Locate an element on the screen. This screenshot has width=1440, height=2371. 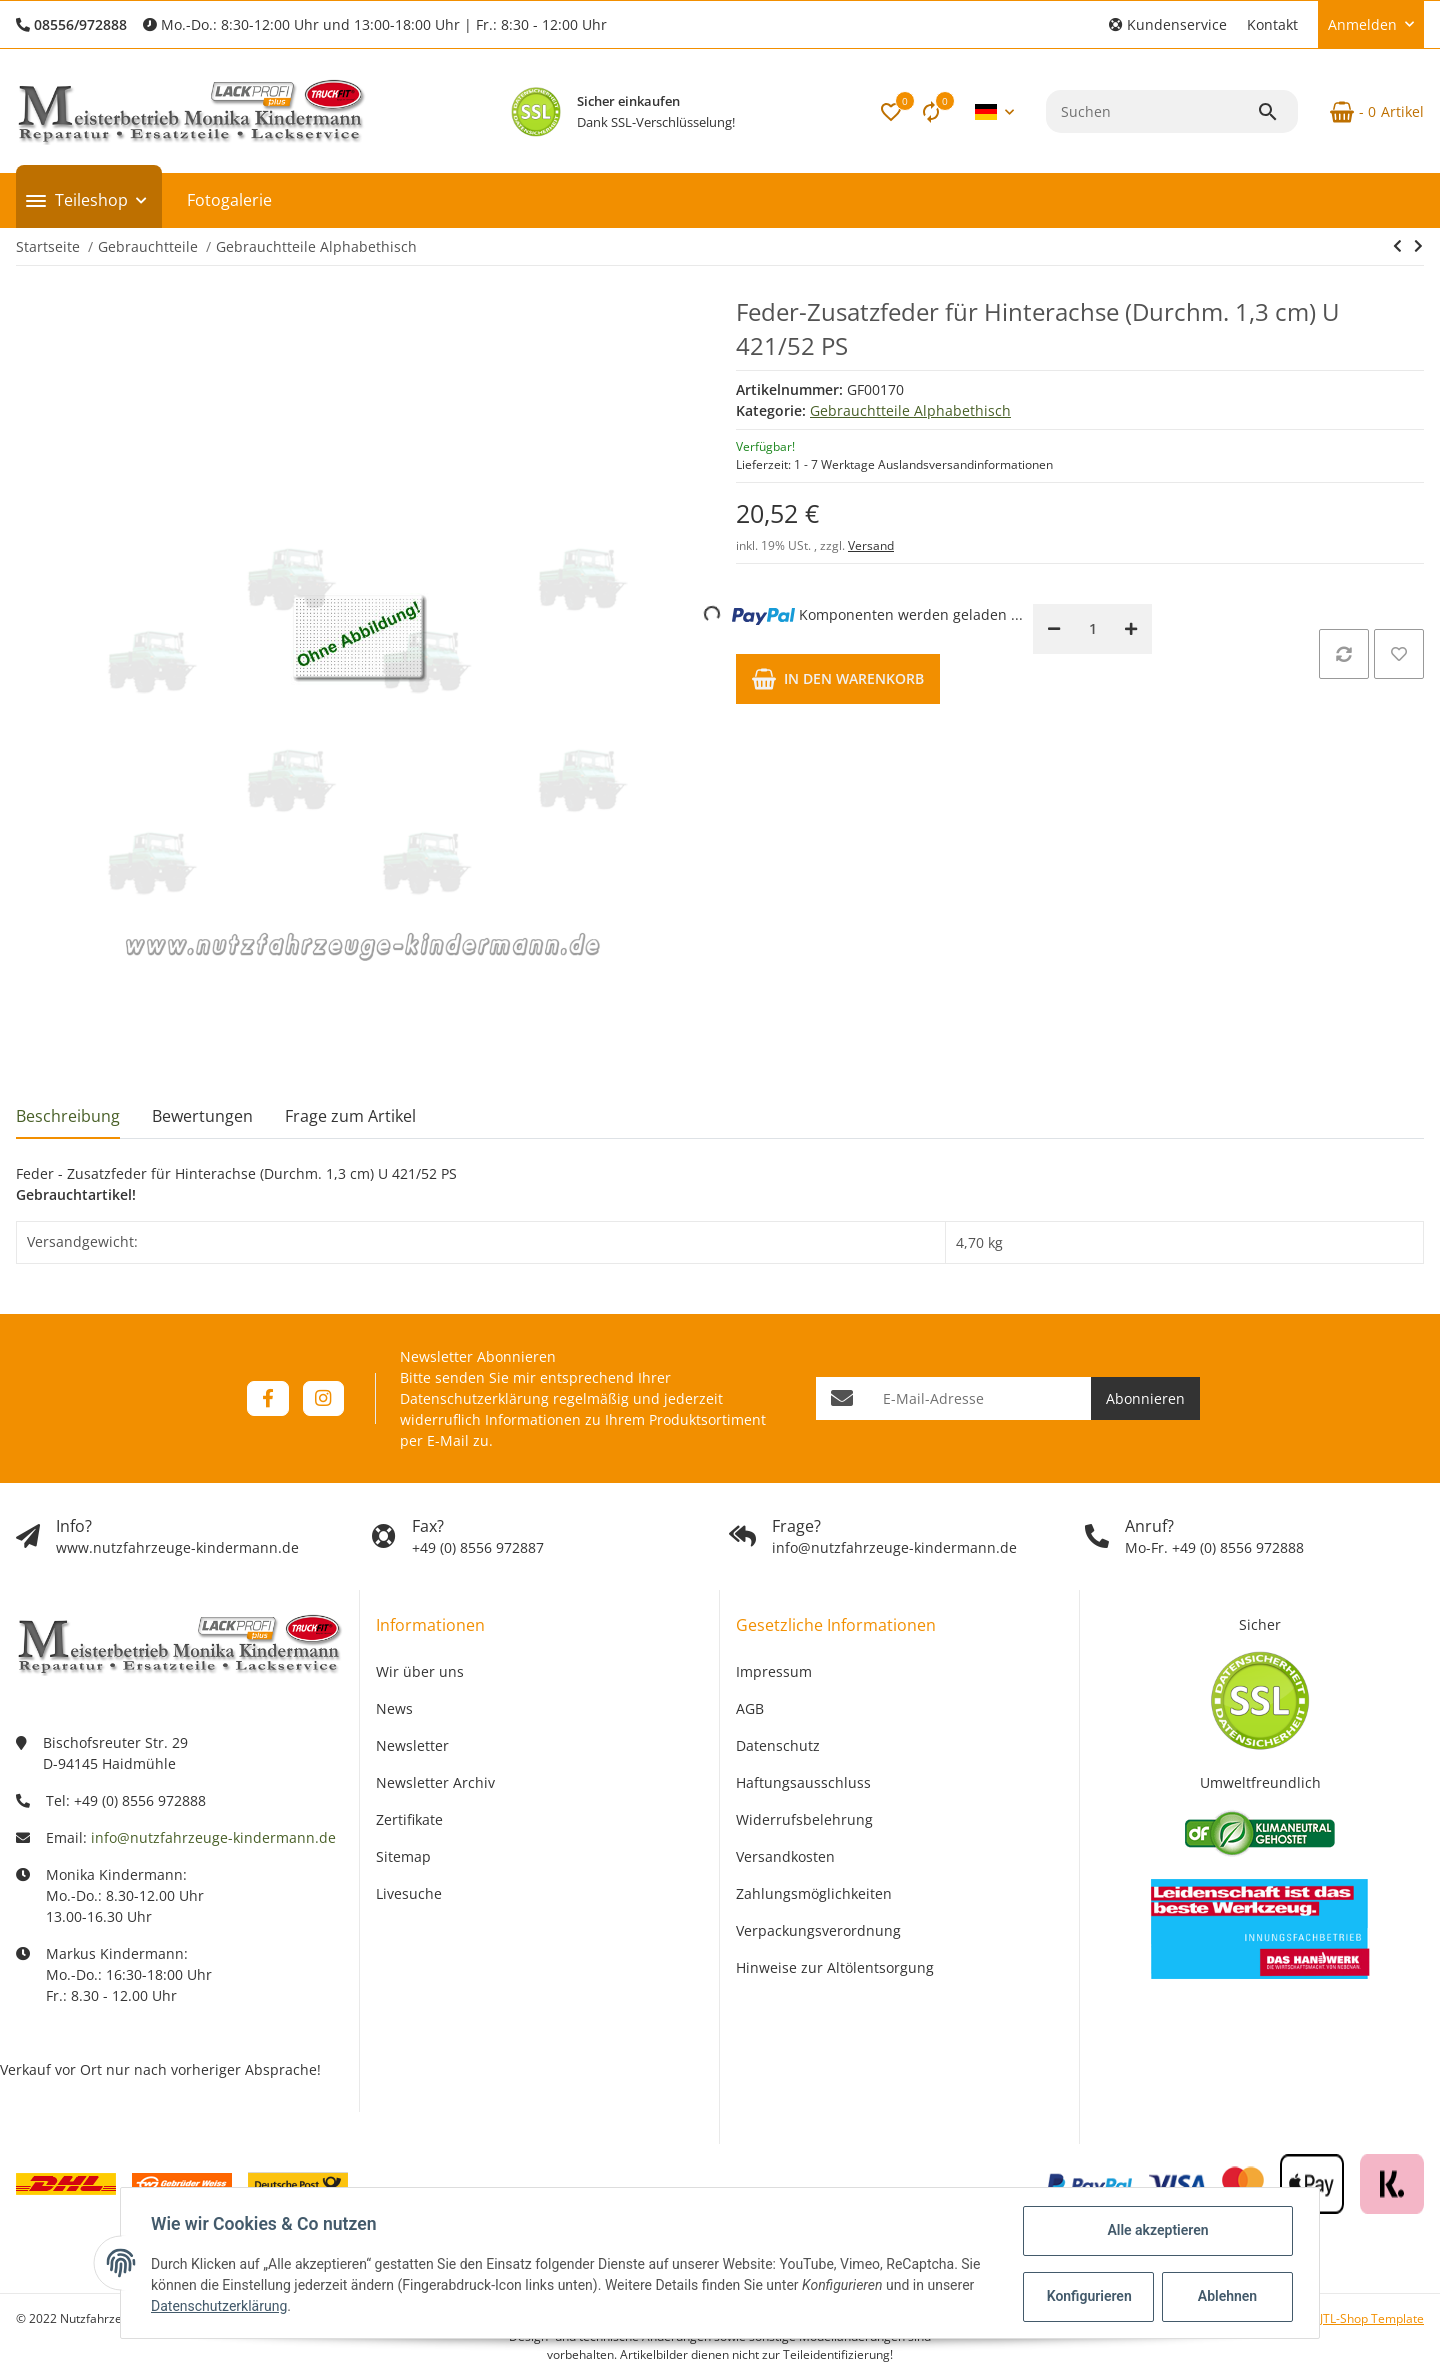
Alle akzeptieren is located at coordinates (1155, 2230).